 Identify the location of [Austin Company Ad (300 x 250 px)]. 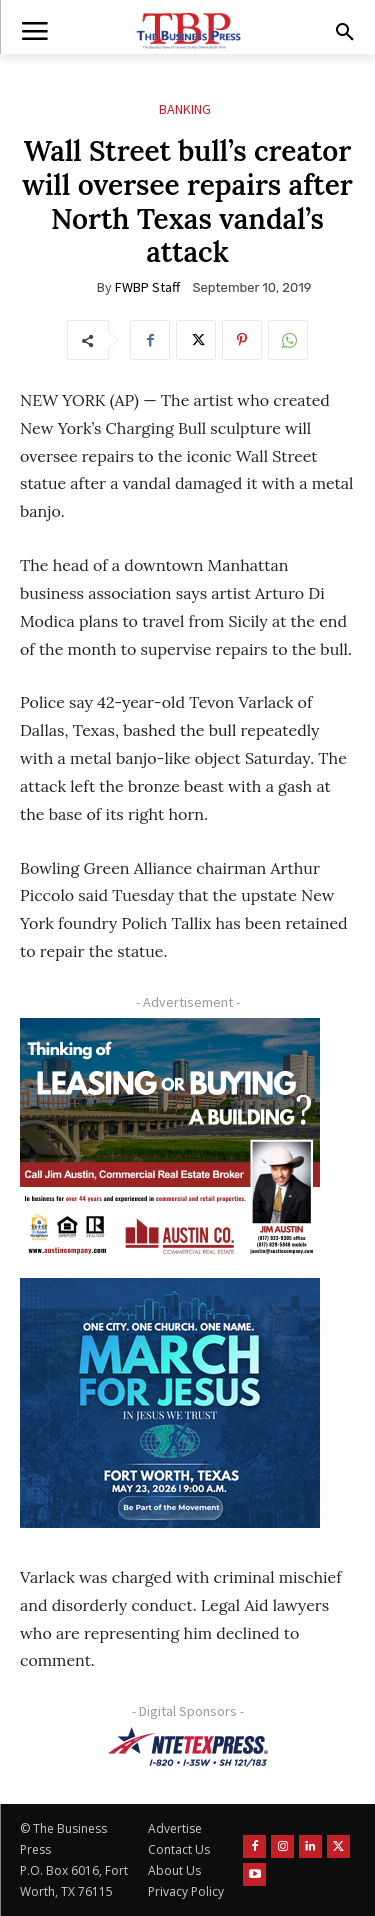
(170, 1143).